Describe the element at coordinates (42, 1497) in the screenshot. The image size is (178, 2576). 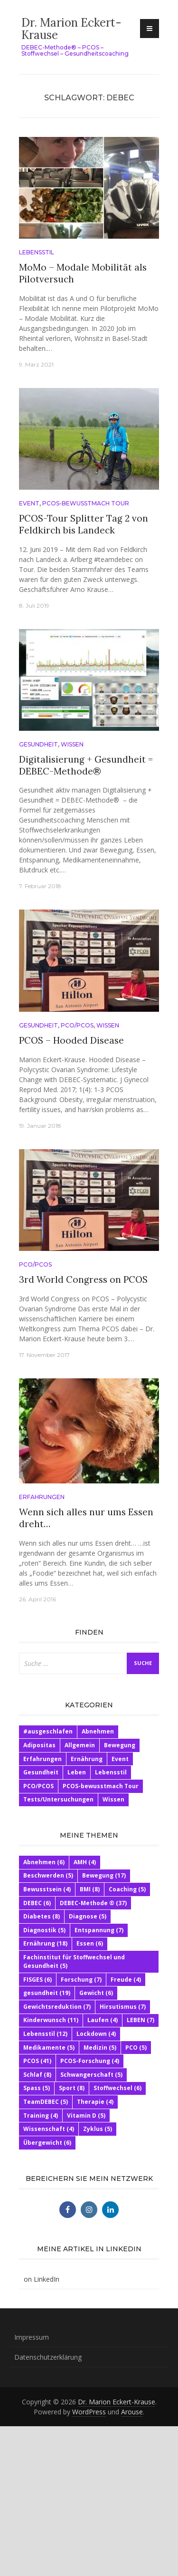
I see `Erfahrungen` at that location.